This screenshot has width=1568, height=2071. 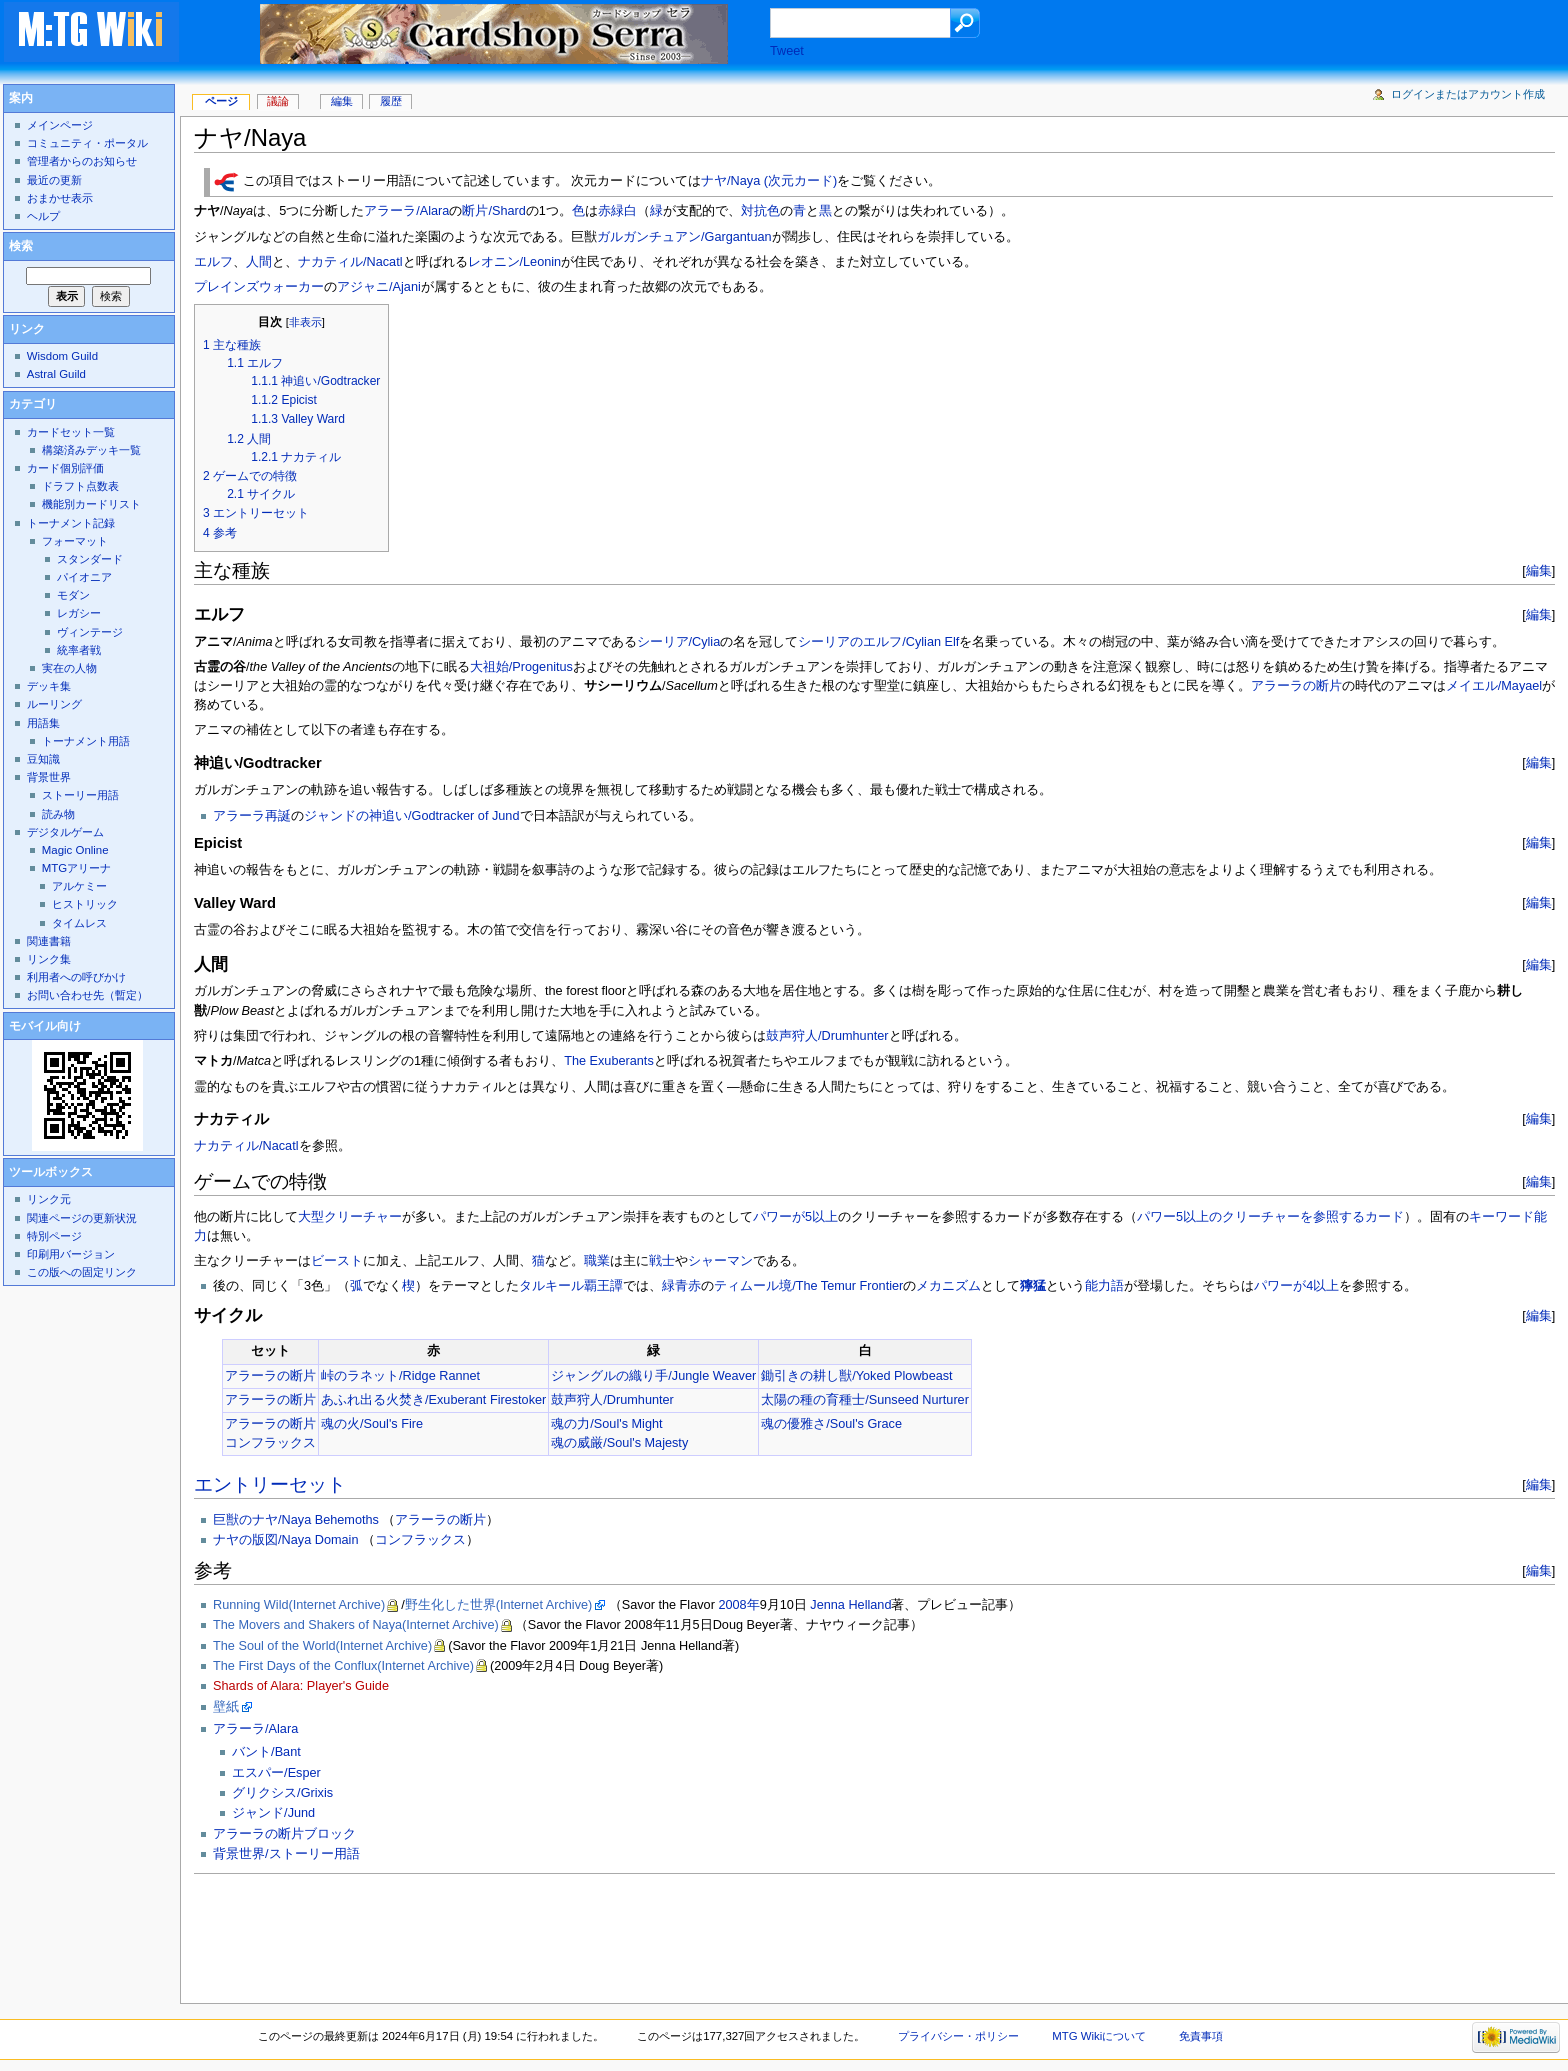 What do you see at coordinates (606, 1424) in the screenshot?
I see `魂の力/Soul's Might` at bounding box center [606, 1424].